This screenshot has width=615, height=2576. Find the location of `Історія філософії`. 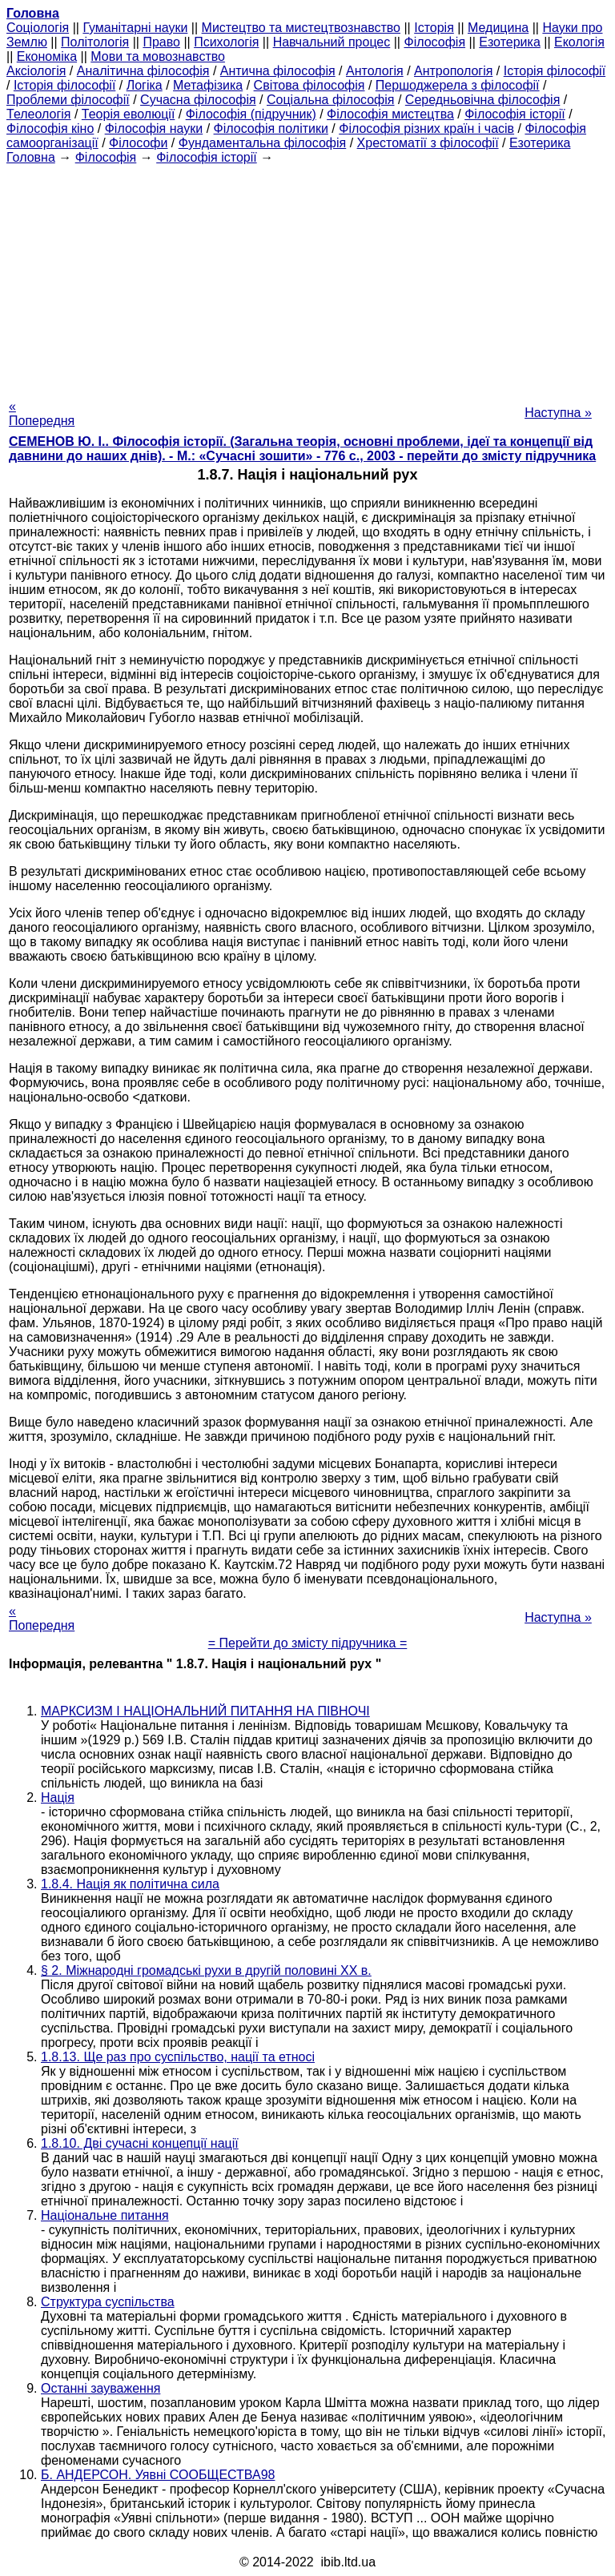

Історія філософії is located at coordinates (554, 71).